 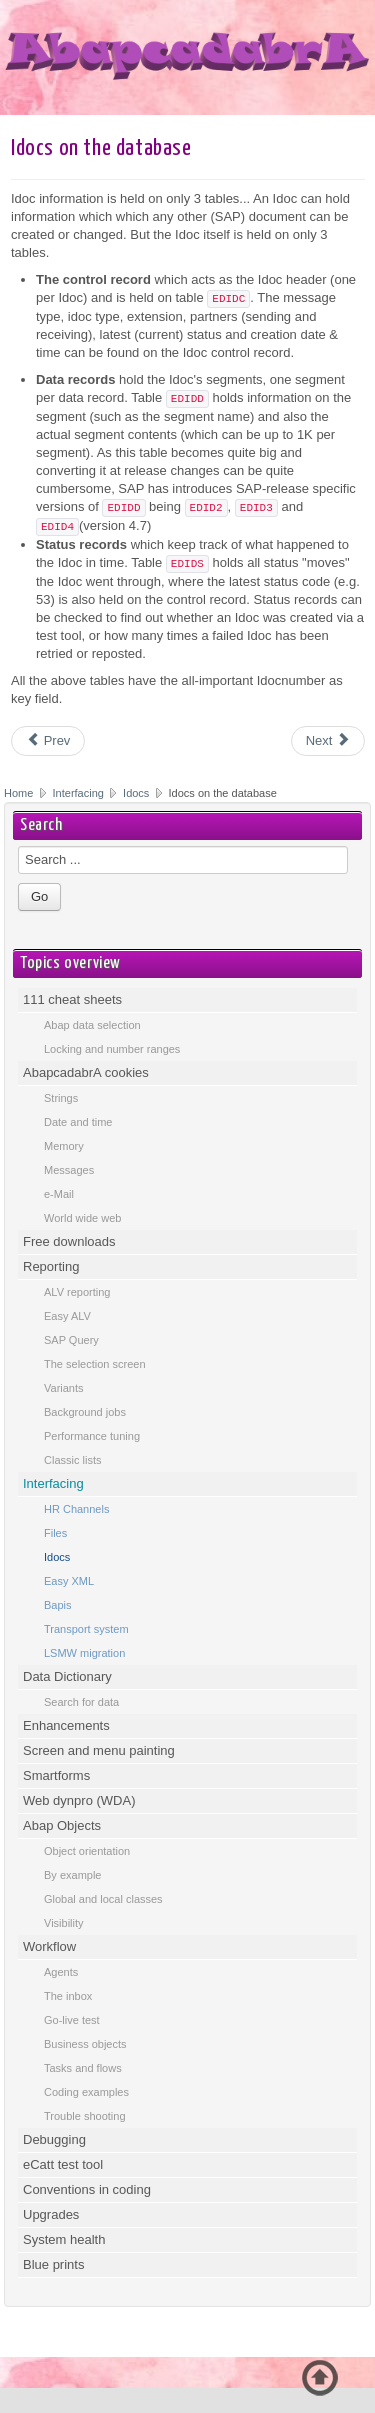 What do you see at coordinates (101, 148) in the screenshot?
I see `Idocs on the database` at bounding box center [101, 148].